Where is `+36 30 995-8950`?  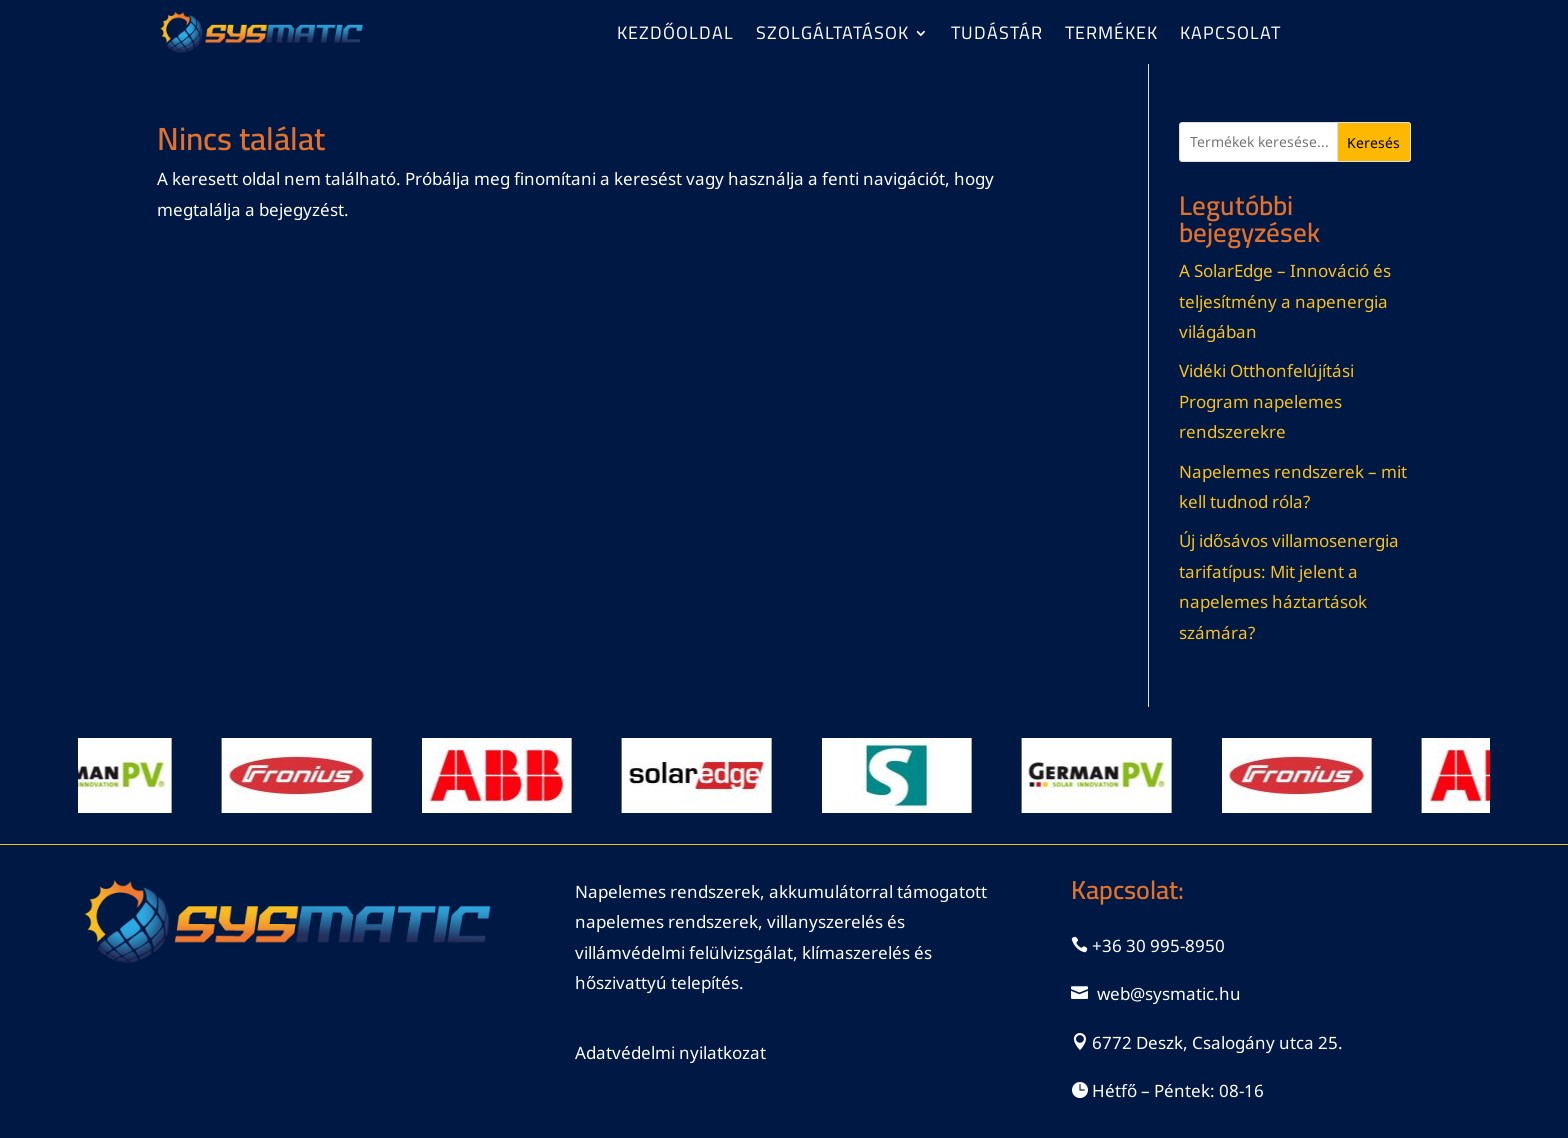
+36 30 995-8950 is located at coordinates (1158, 945).